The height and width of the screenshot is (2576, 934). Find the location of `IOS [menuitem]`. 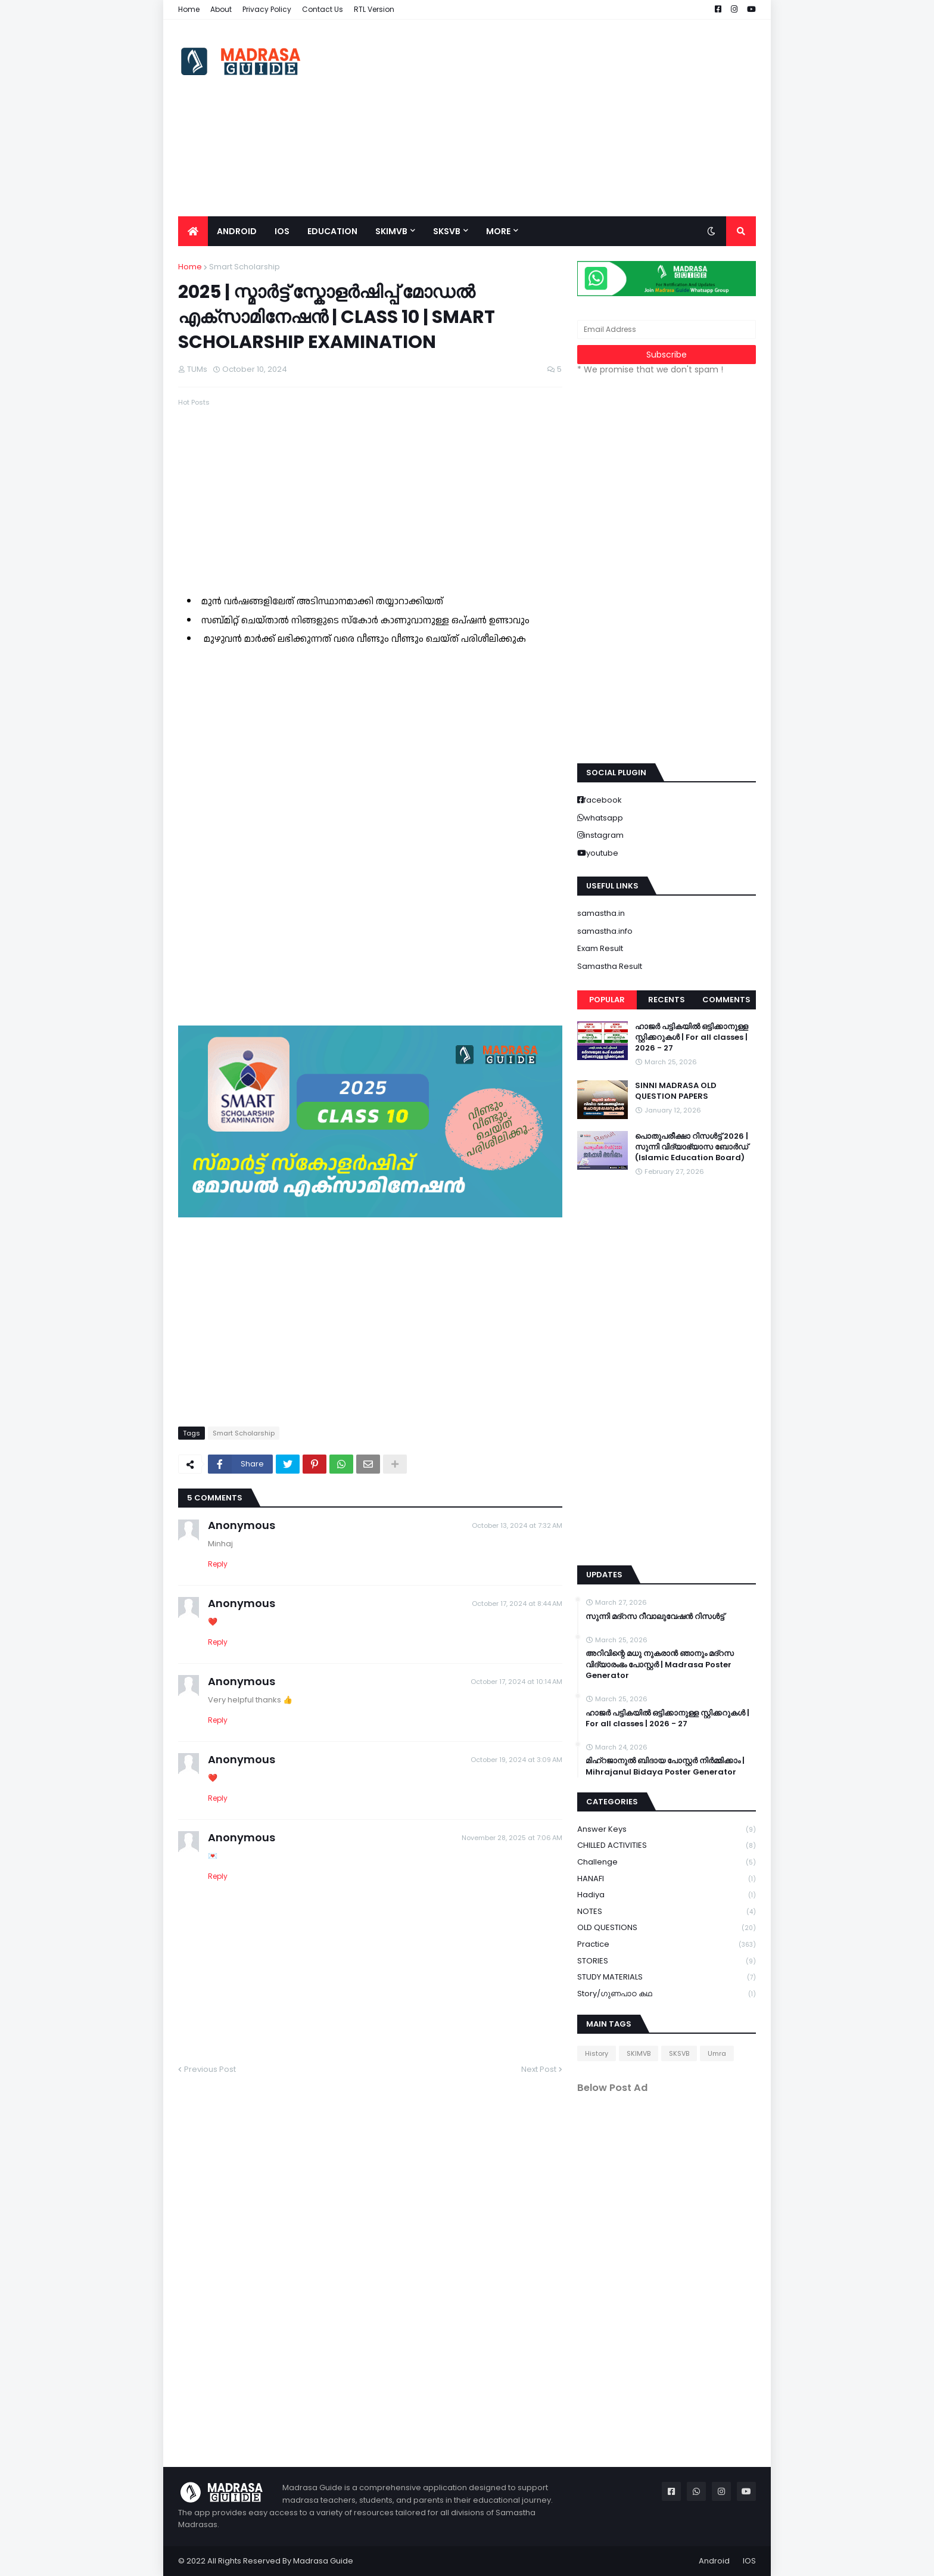

IOS [menuitem] is located at coordinates (282, 231).